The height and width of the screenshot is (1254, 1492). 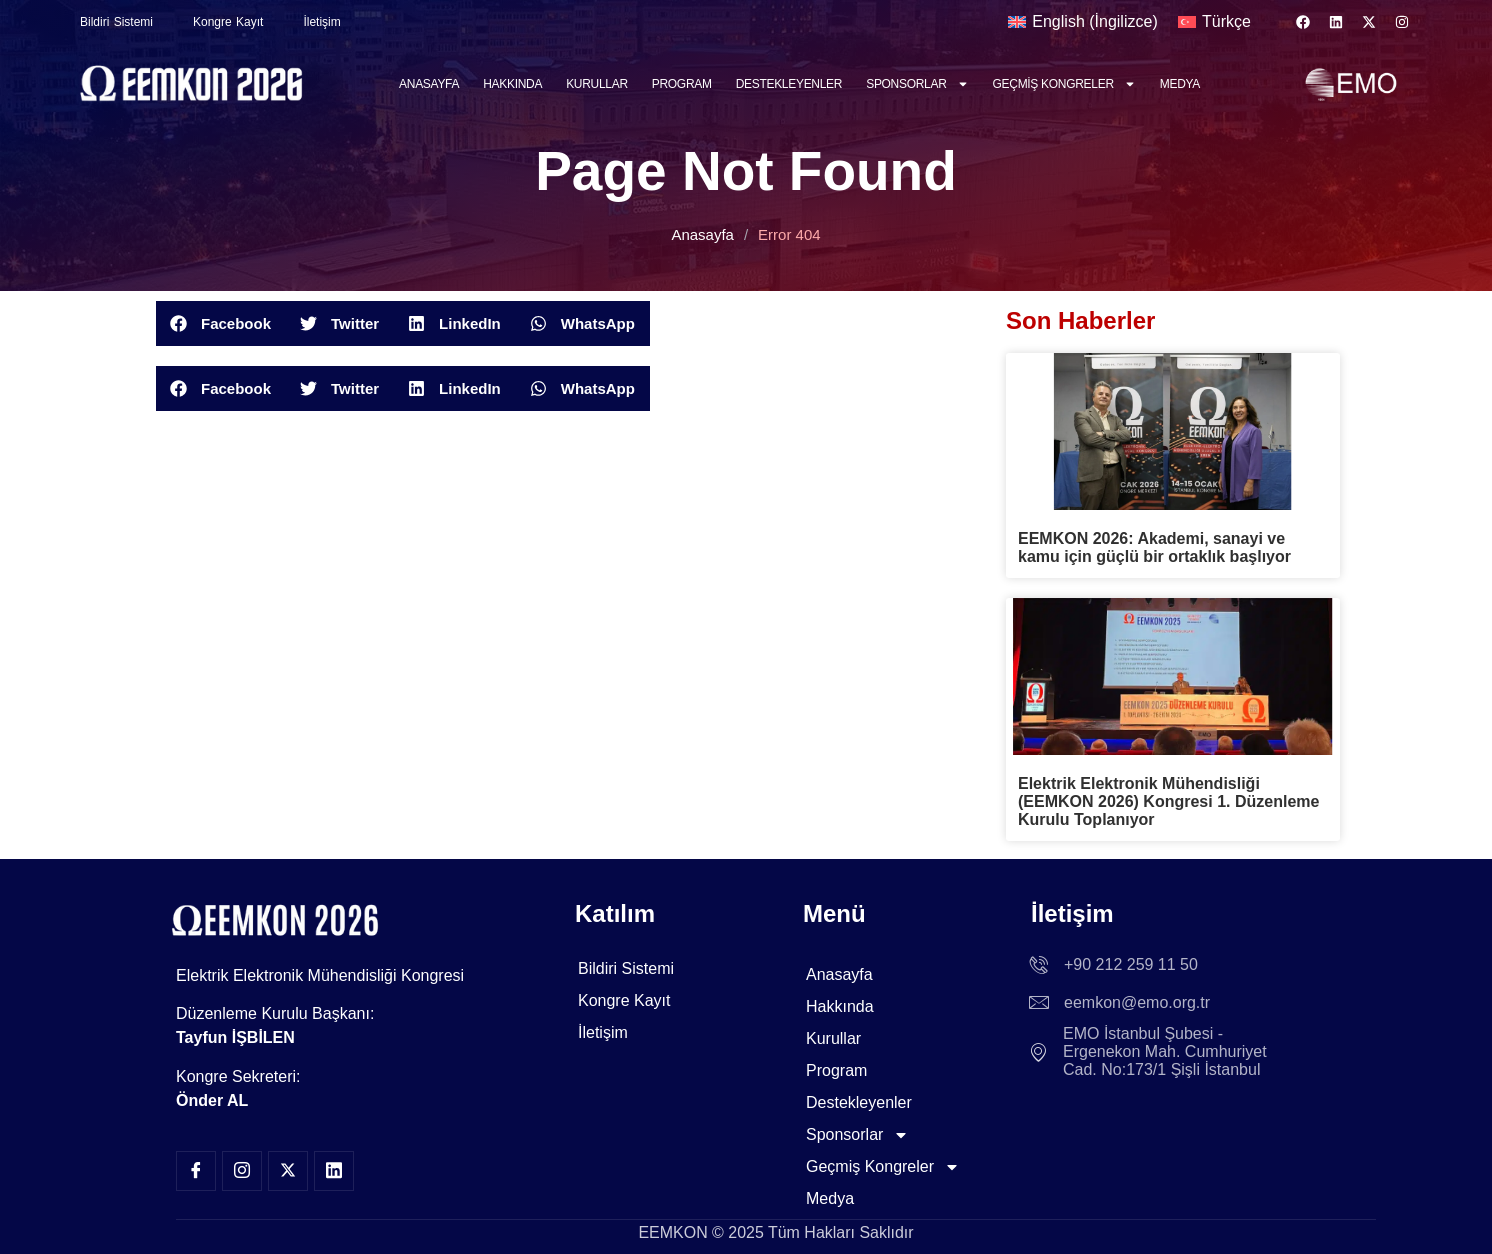 What do you see at coordinates (429, 84) in the screenshot?
I see `Anasayfa` at bounding box center [429, 84].